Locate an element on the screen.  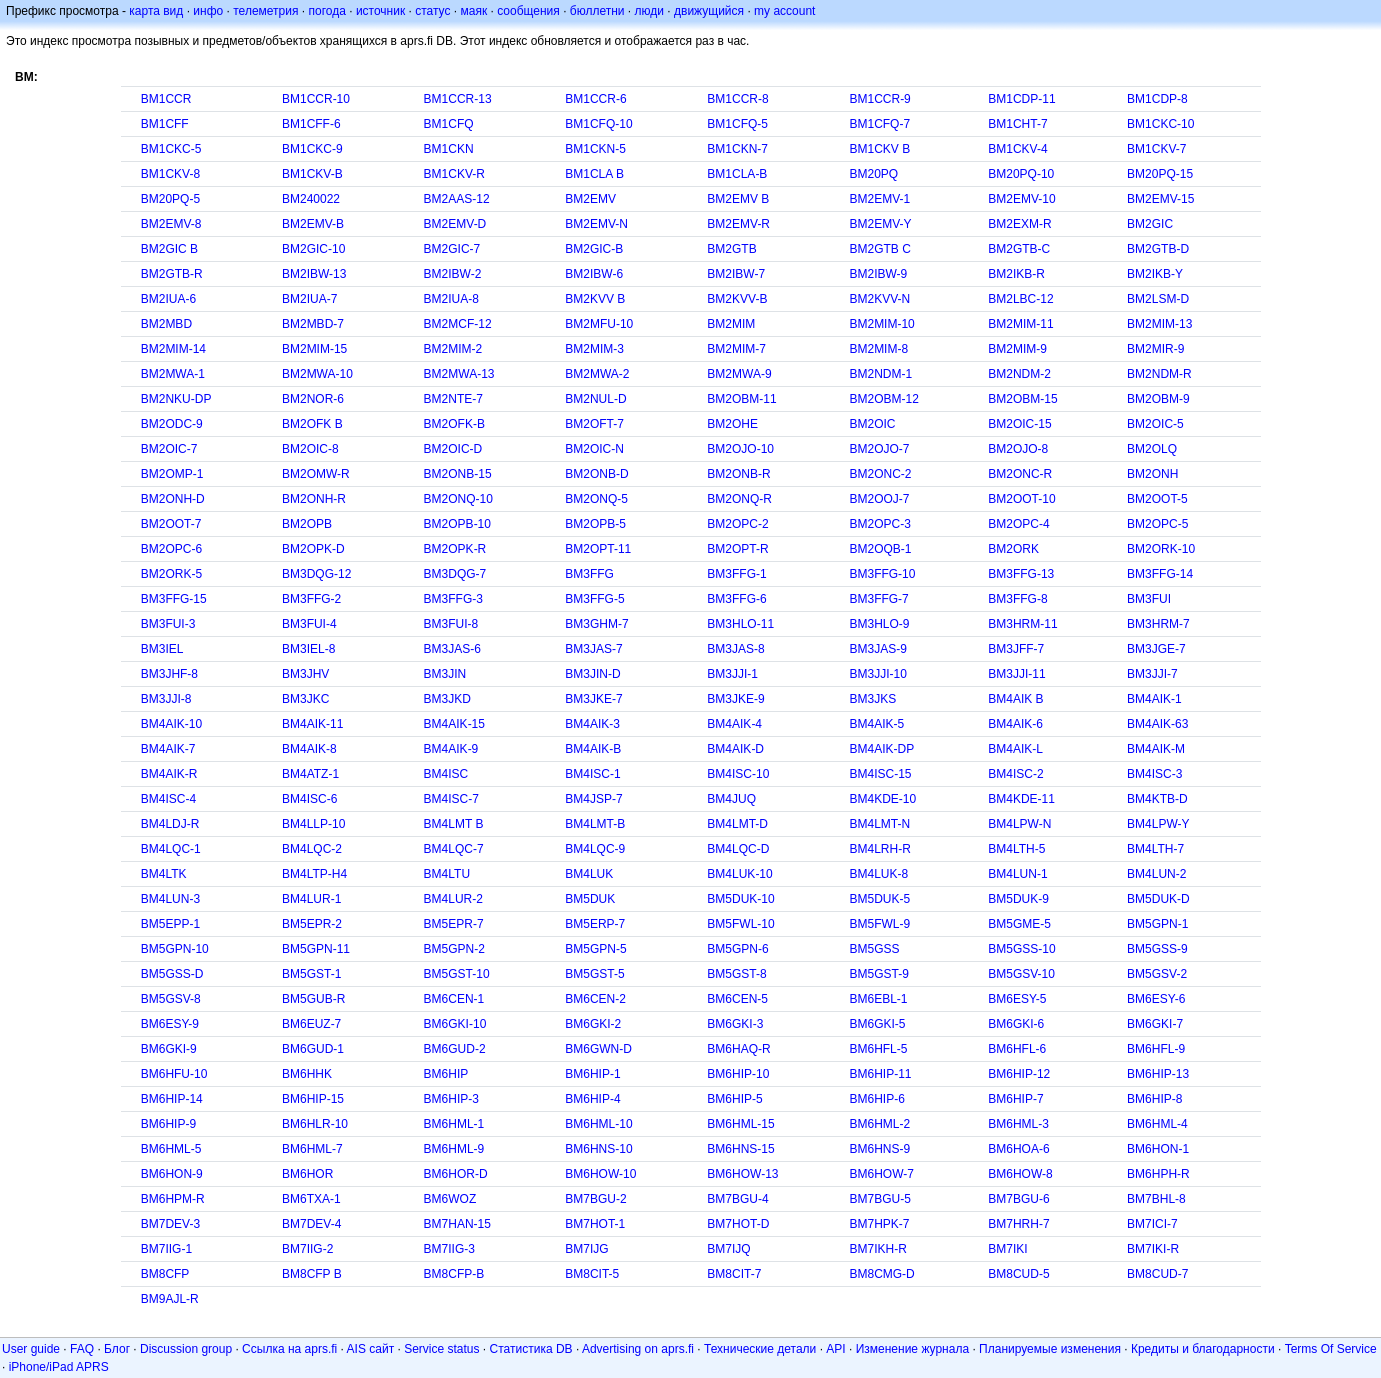
BM2MIM-3 is located at coordinates (594, 349).